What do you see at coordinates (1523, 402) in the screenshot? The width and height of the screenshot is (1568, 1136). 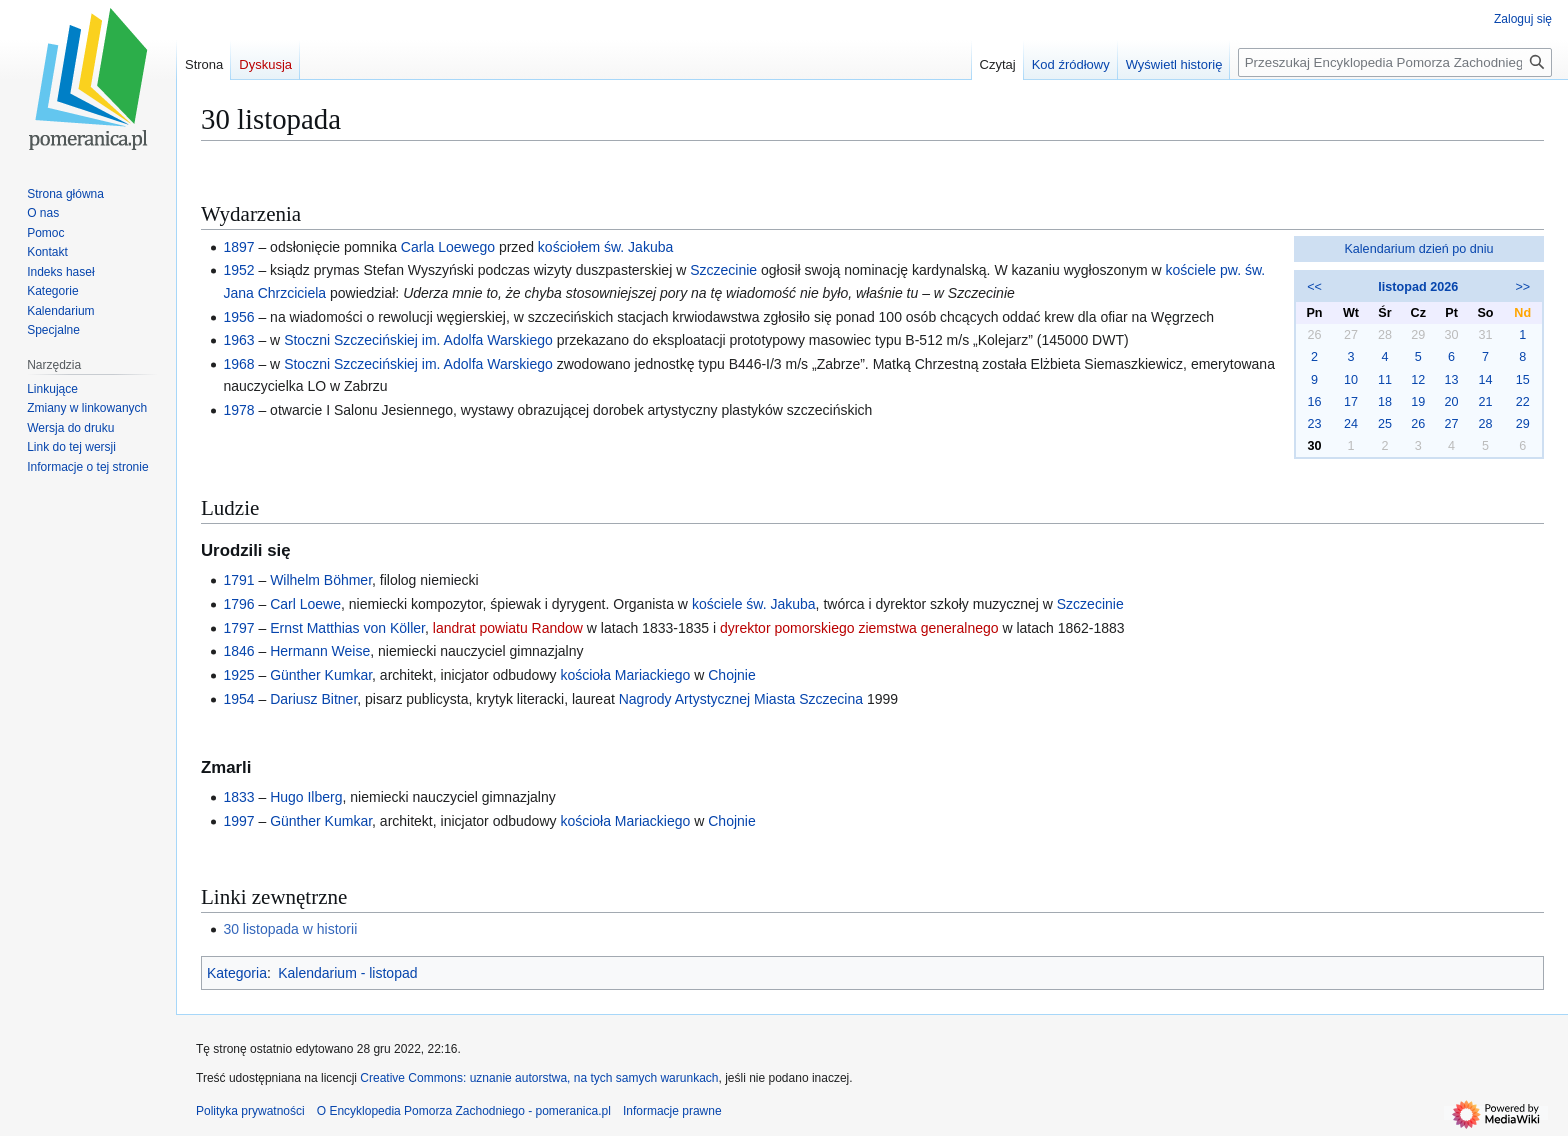 I see `22` at bounding box center [1523, 402].